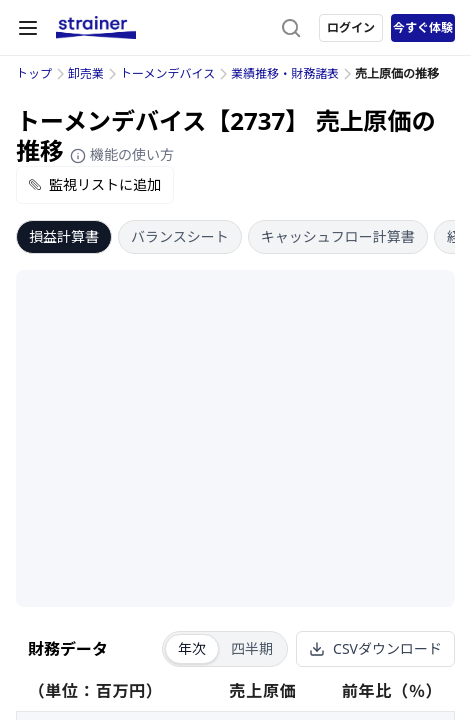 The height and width of the screenshot is (720, 471). I want to click on 今すぐ体験, so click(423, 27).